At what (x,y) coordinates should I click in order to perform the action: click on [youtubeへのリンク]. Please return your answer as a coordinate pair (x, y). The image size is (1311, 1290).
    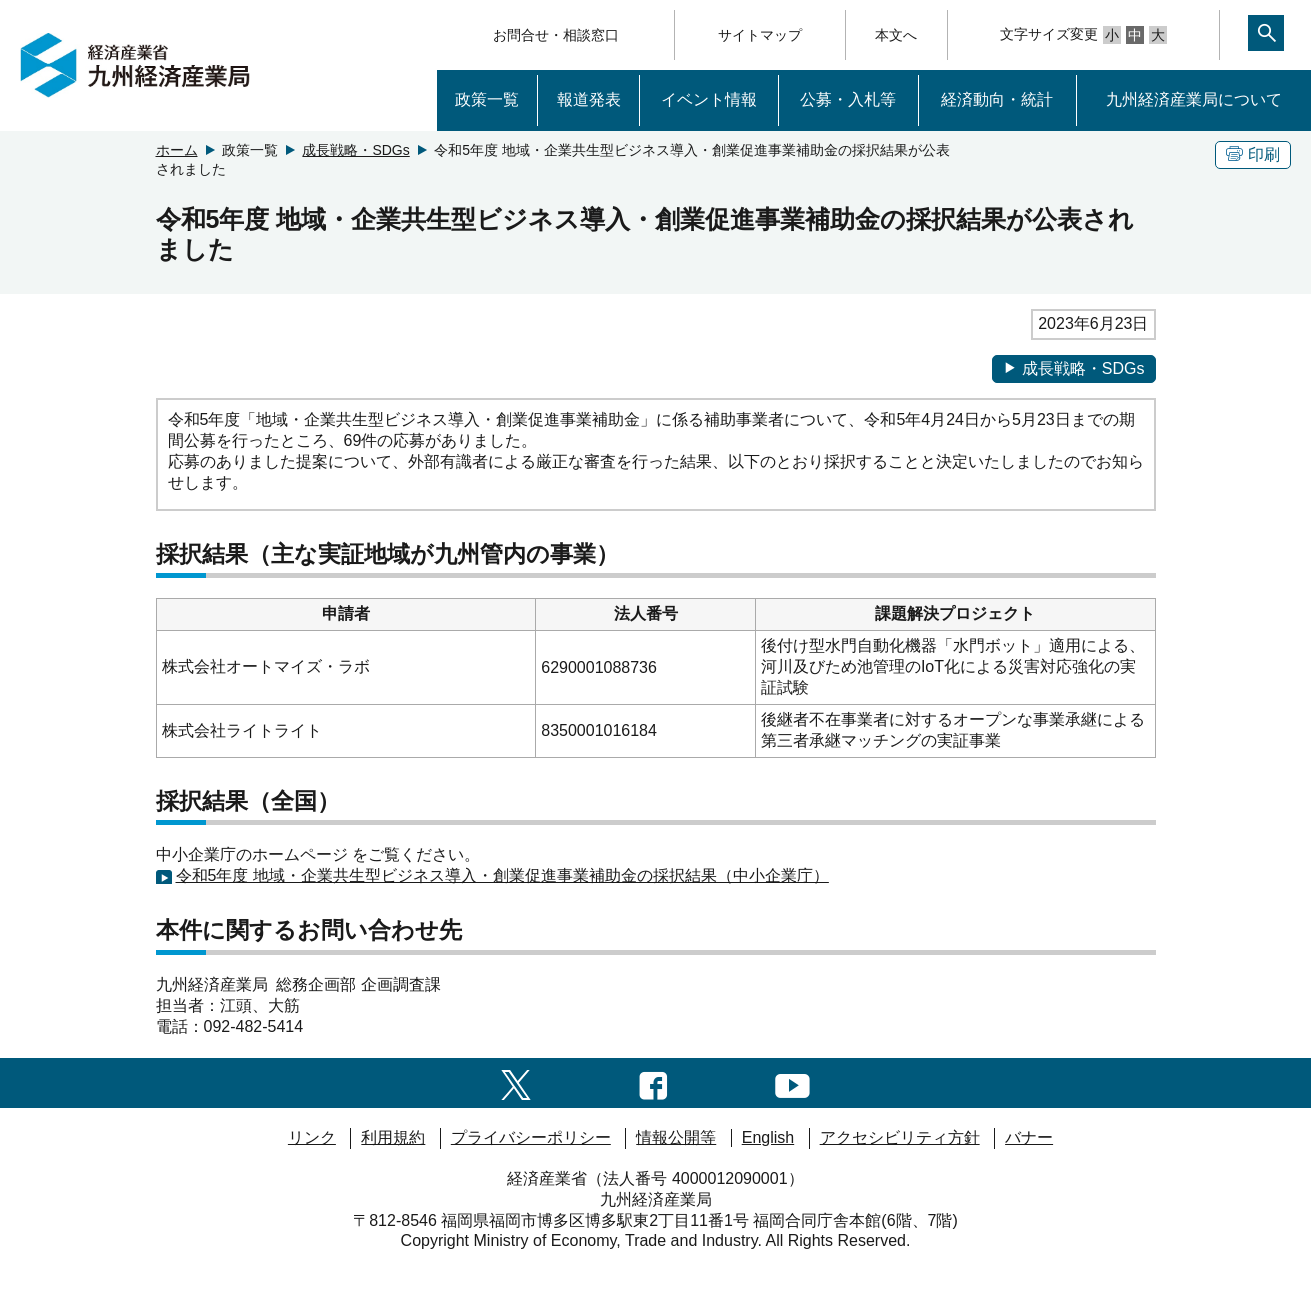
    Looking at the image, I should click on (792, 1082).